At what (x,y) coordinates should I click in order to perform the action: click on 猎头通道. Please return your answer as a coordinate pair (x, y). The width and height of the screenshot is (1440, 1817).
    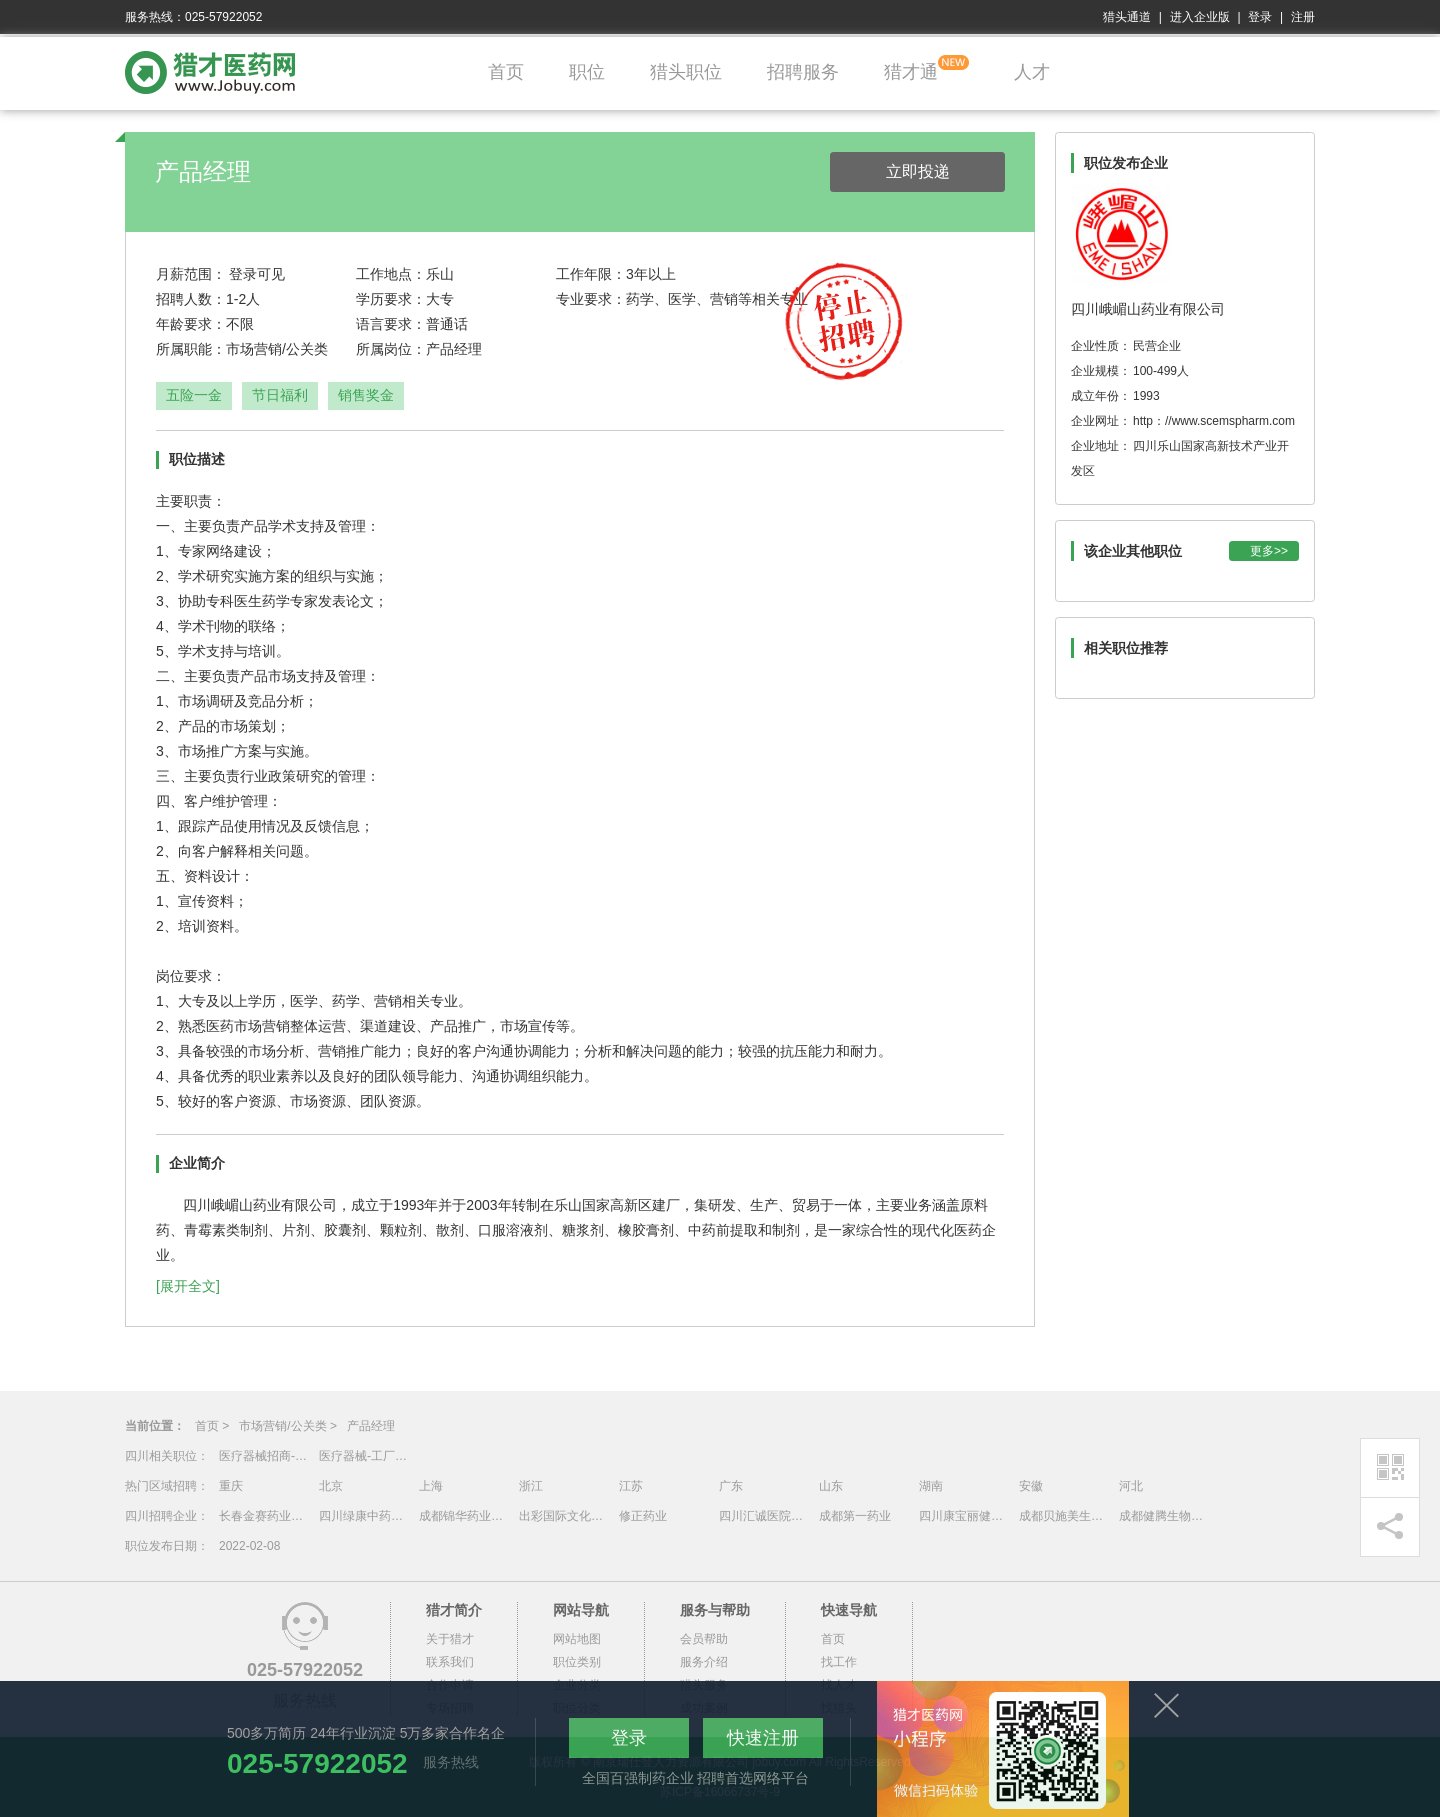
    Looking at the image, I should click on (1127, 17).